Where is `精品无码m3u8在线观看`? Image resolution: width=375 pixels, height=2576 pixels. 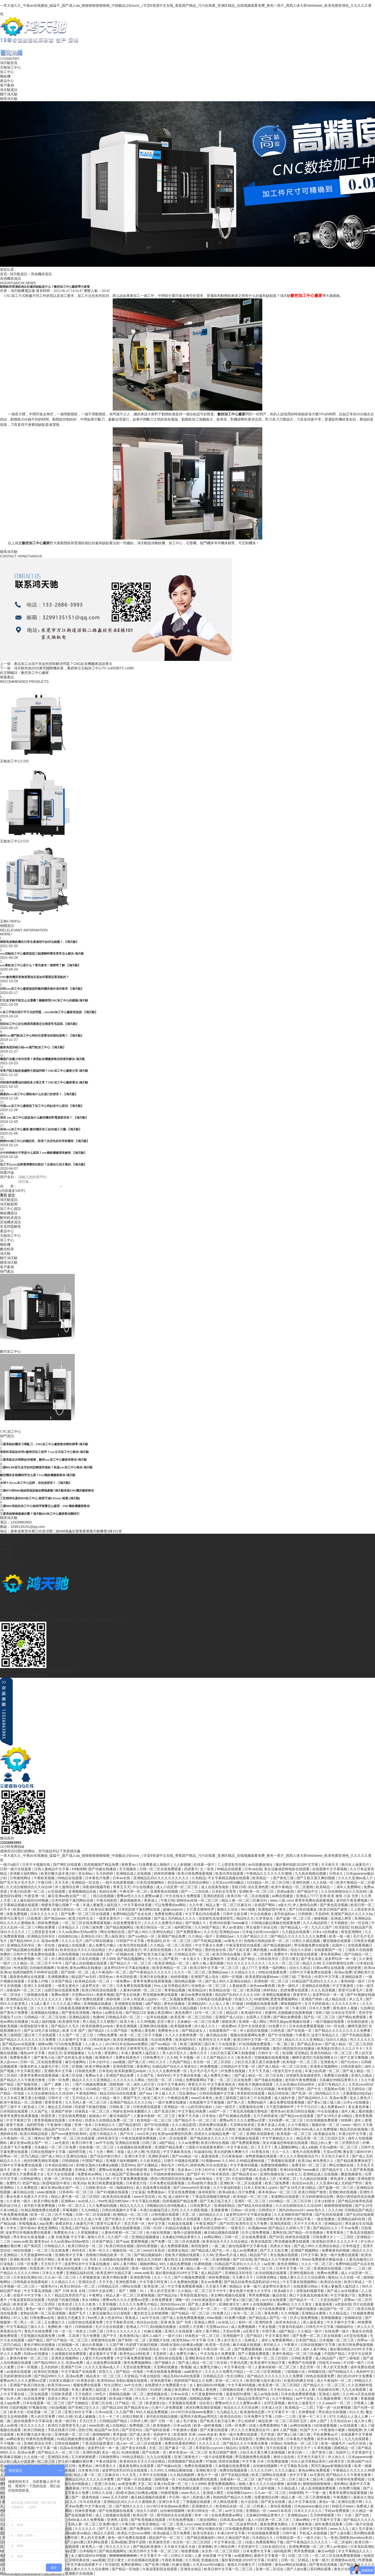
精品无码m3u8在线观看 is located at coordinates (118, 2093).